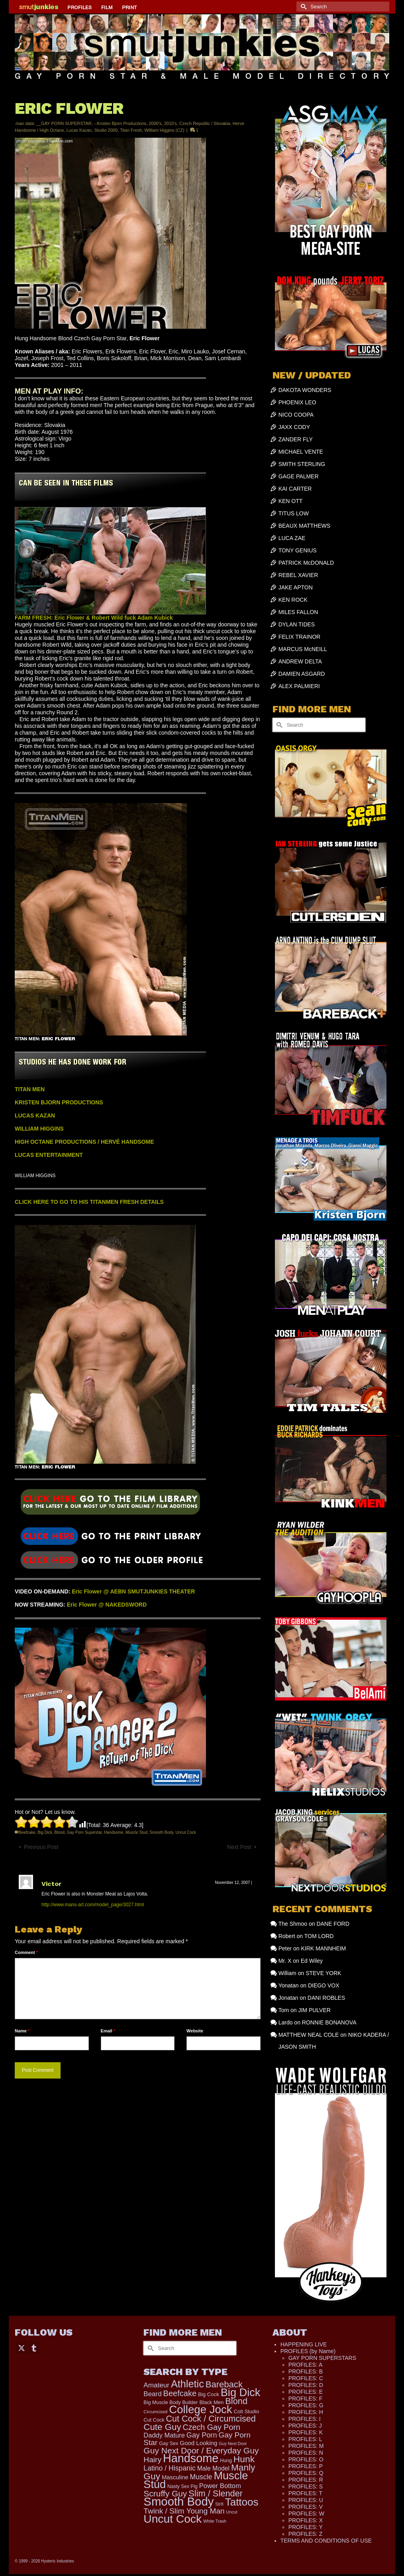  I want to click on PROFILES: F, so click(305, 2398).